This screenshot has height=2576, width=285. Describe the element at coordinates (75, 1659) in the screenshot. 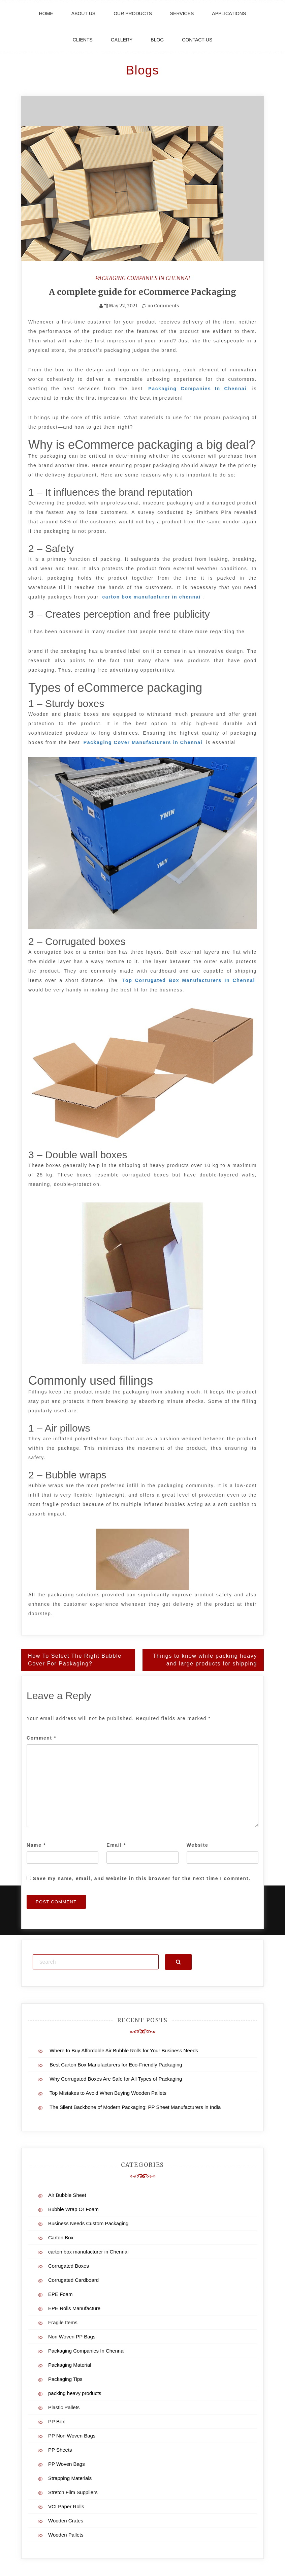

I see `How To Select The Right Bubble Cover For Packaging?` at that location.